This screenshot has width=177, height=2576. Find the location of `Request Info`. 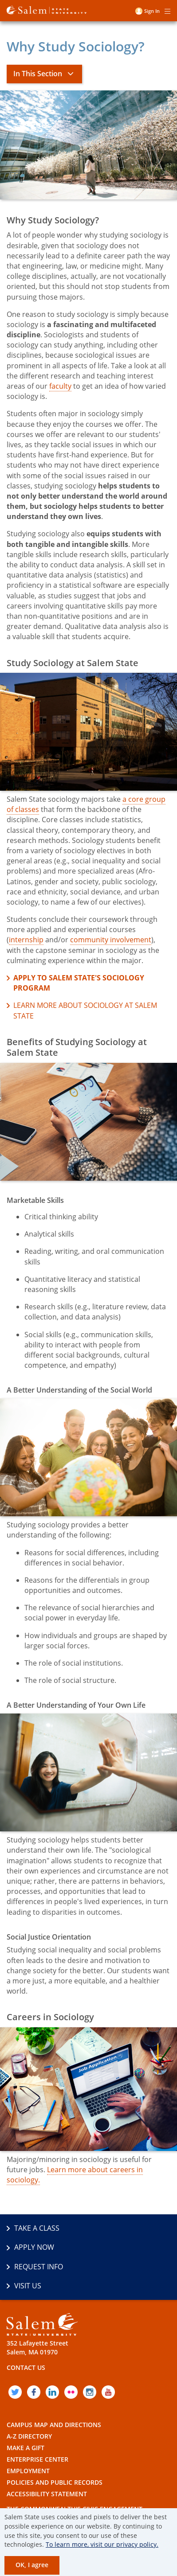

Request Info is located at coordinates (38, 2267).